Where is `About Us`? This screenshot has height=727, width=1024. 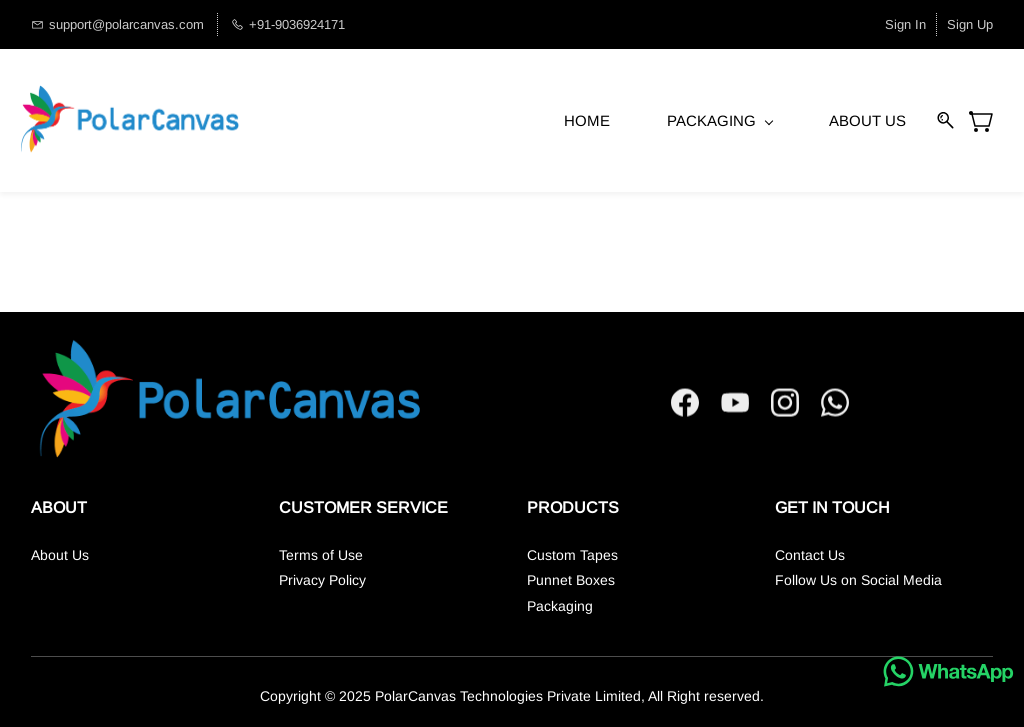
About Us is located at coordinates (60, 555).